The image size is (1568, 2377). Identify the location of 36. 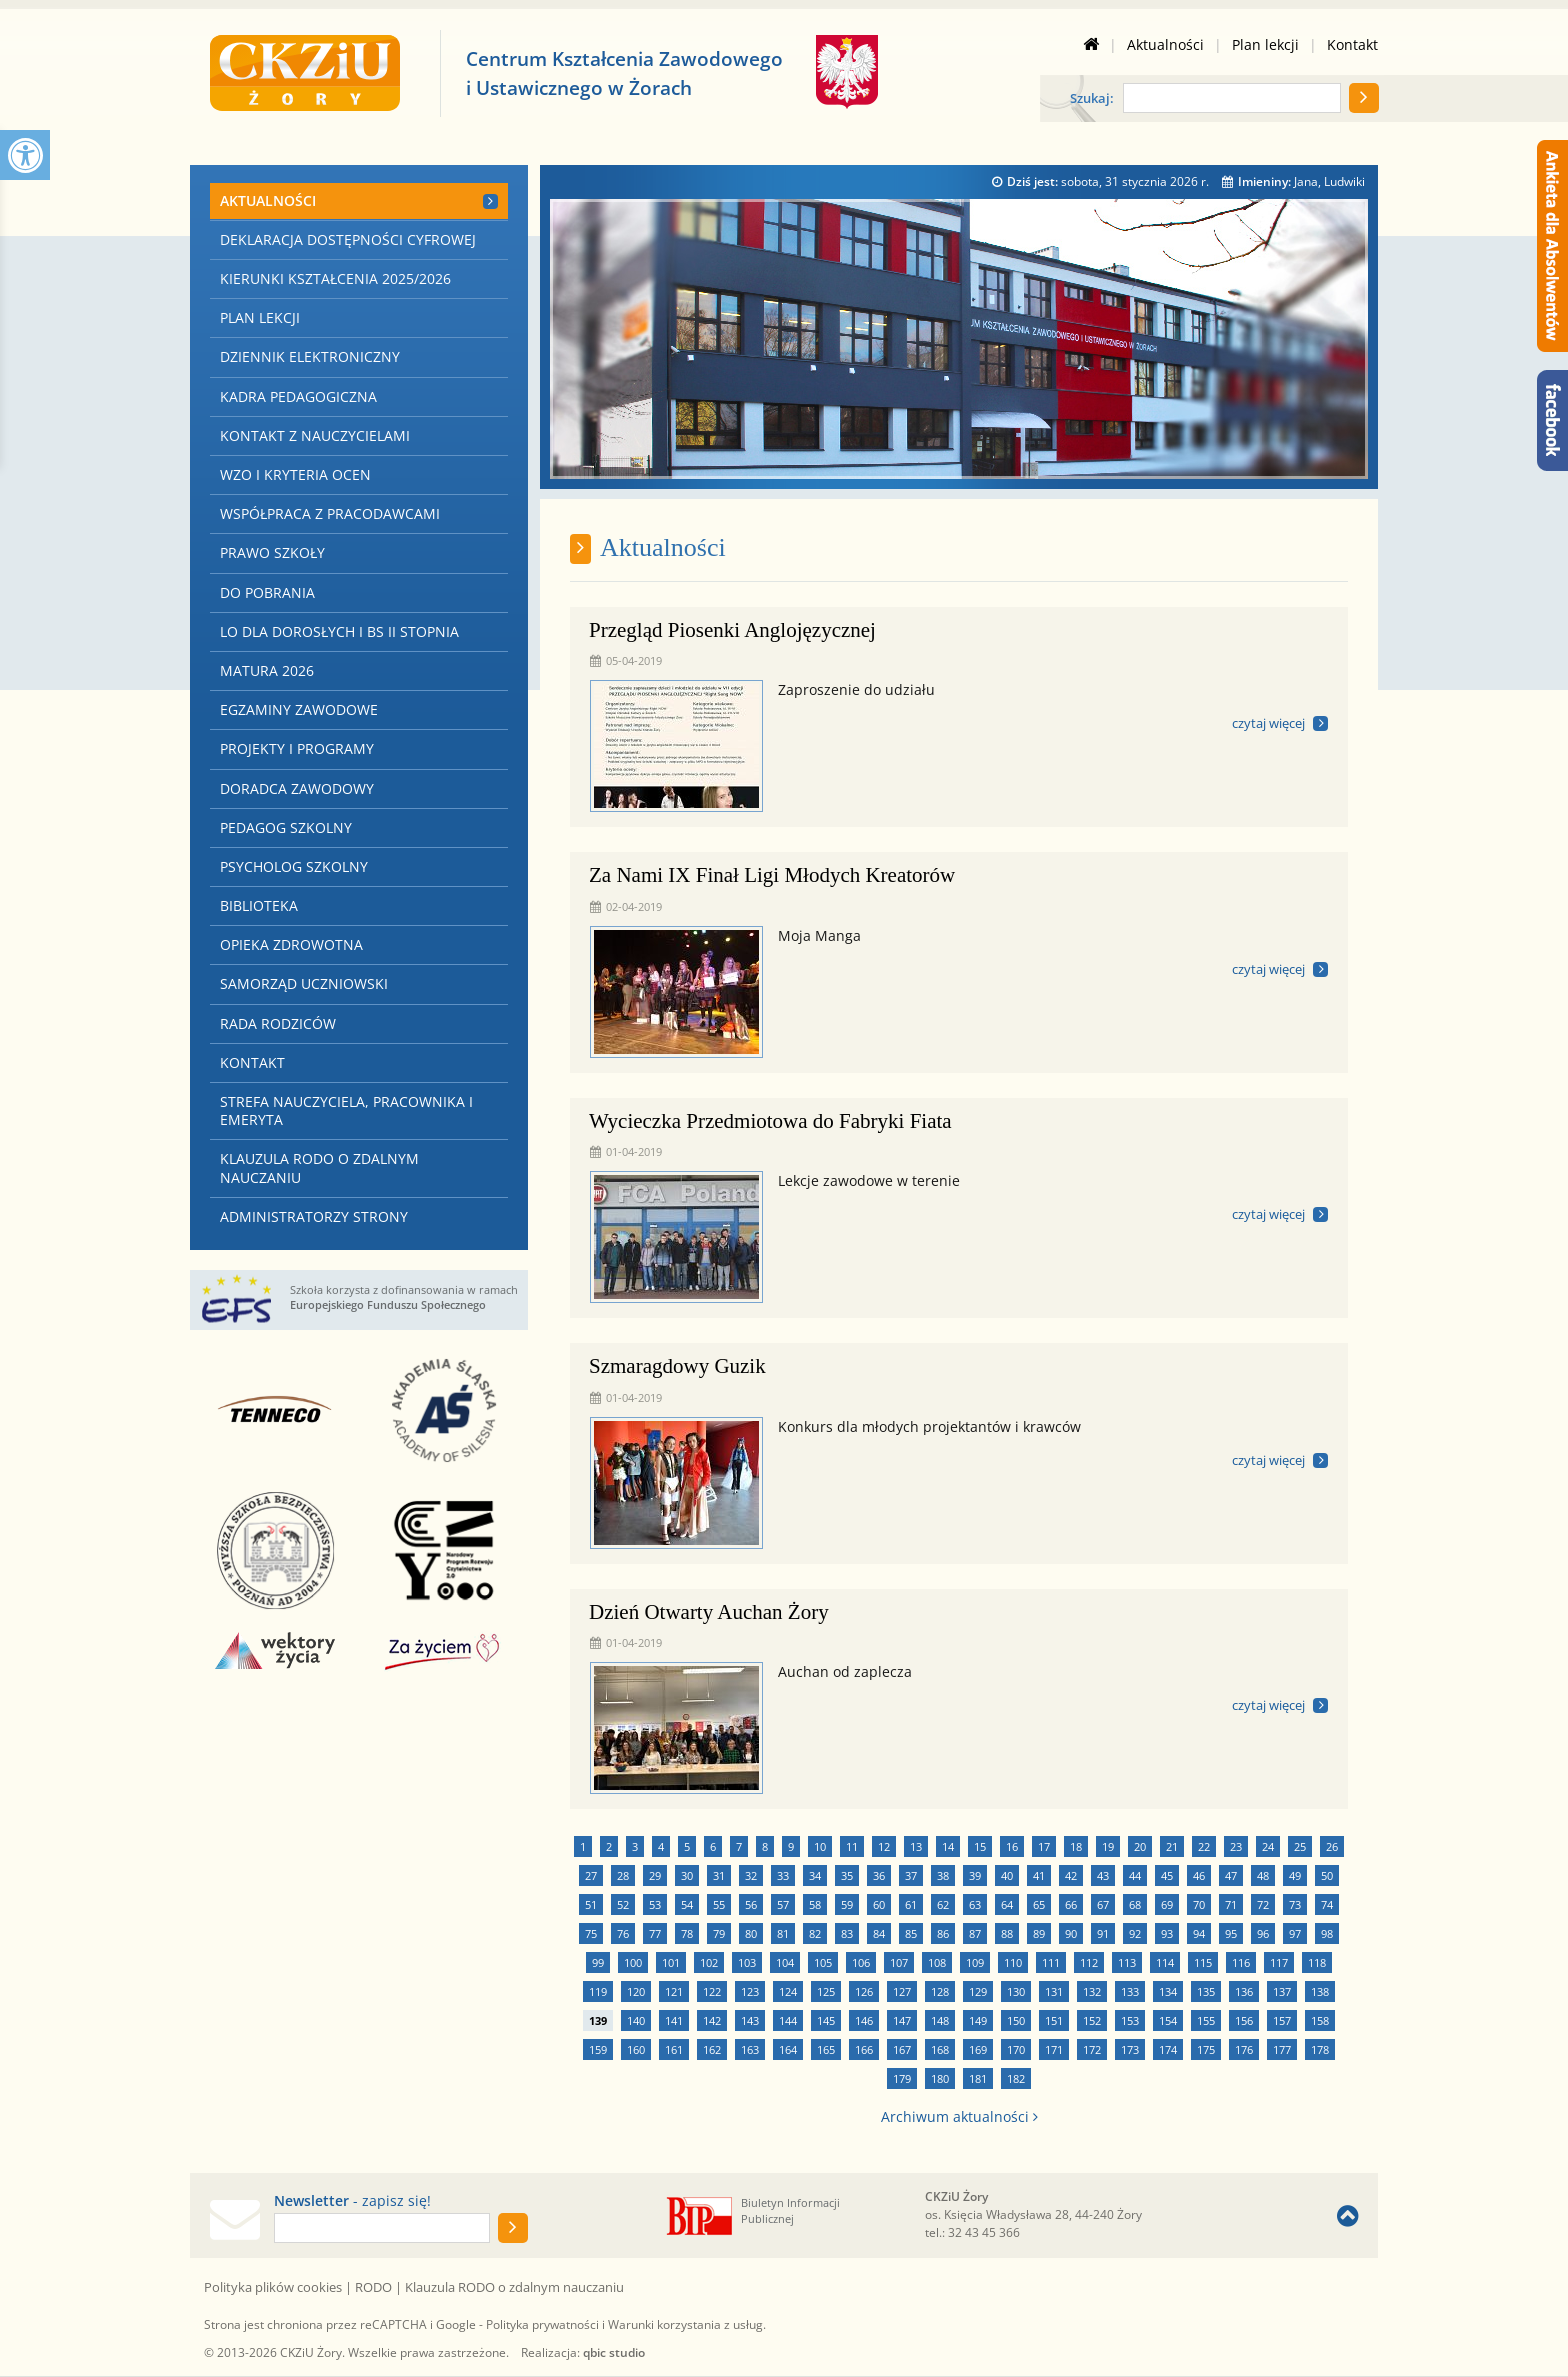
(879, 1875).